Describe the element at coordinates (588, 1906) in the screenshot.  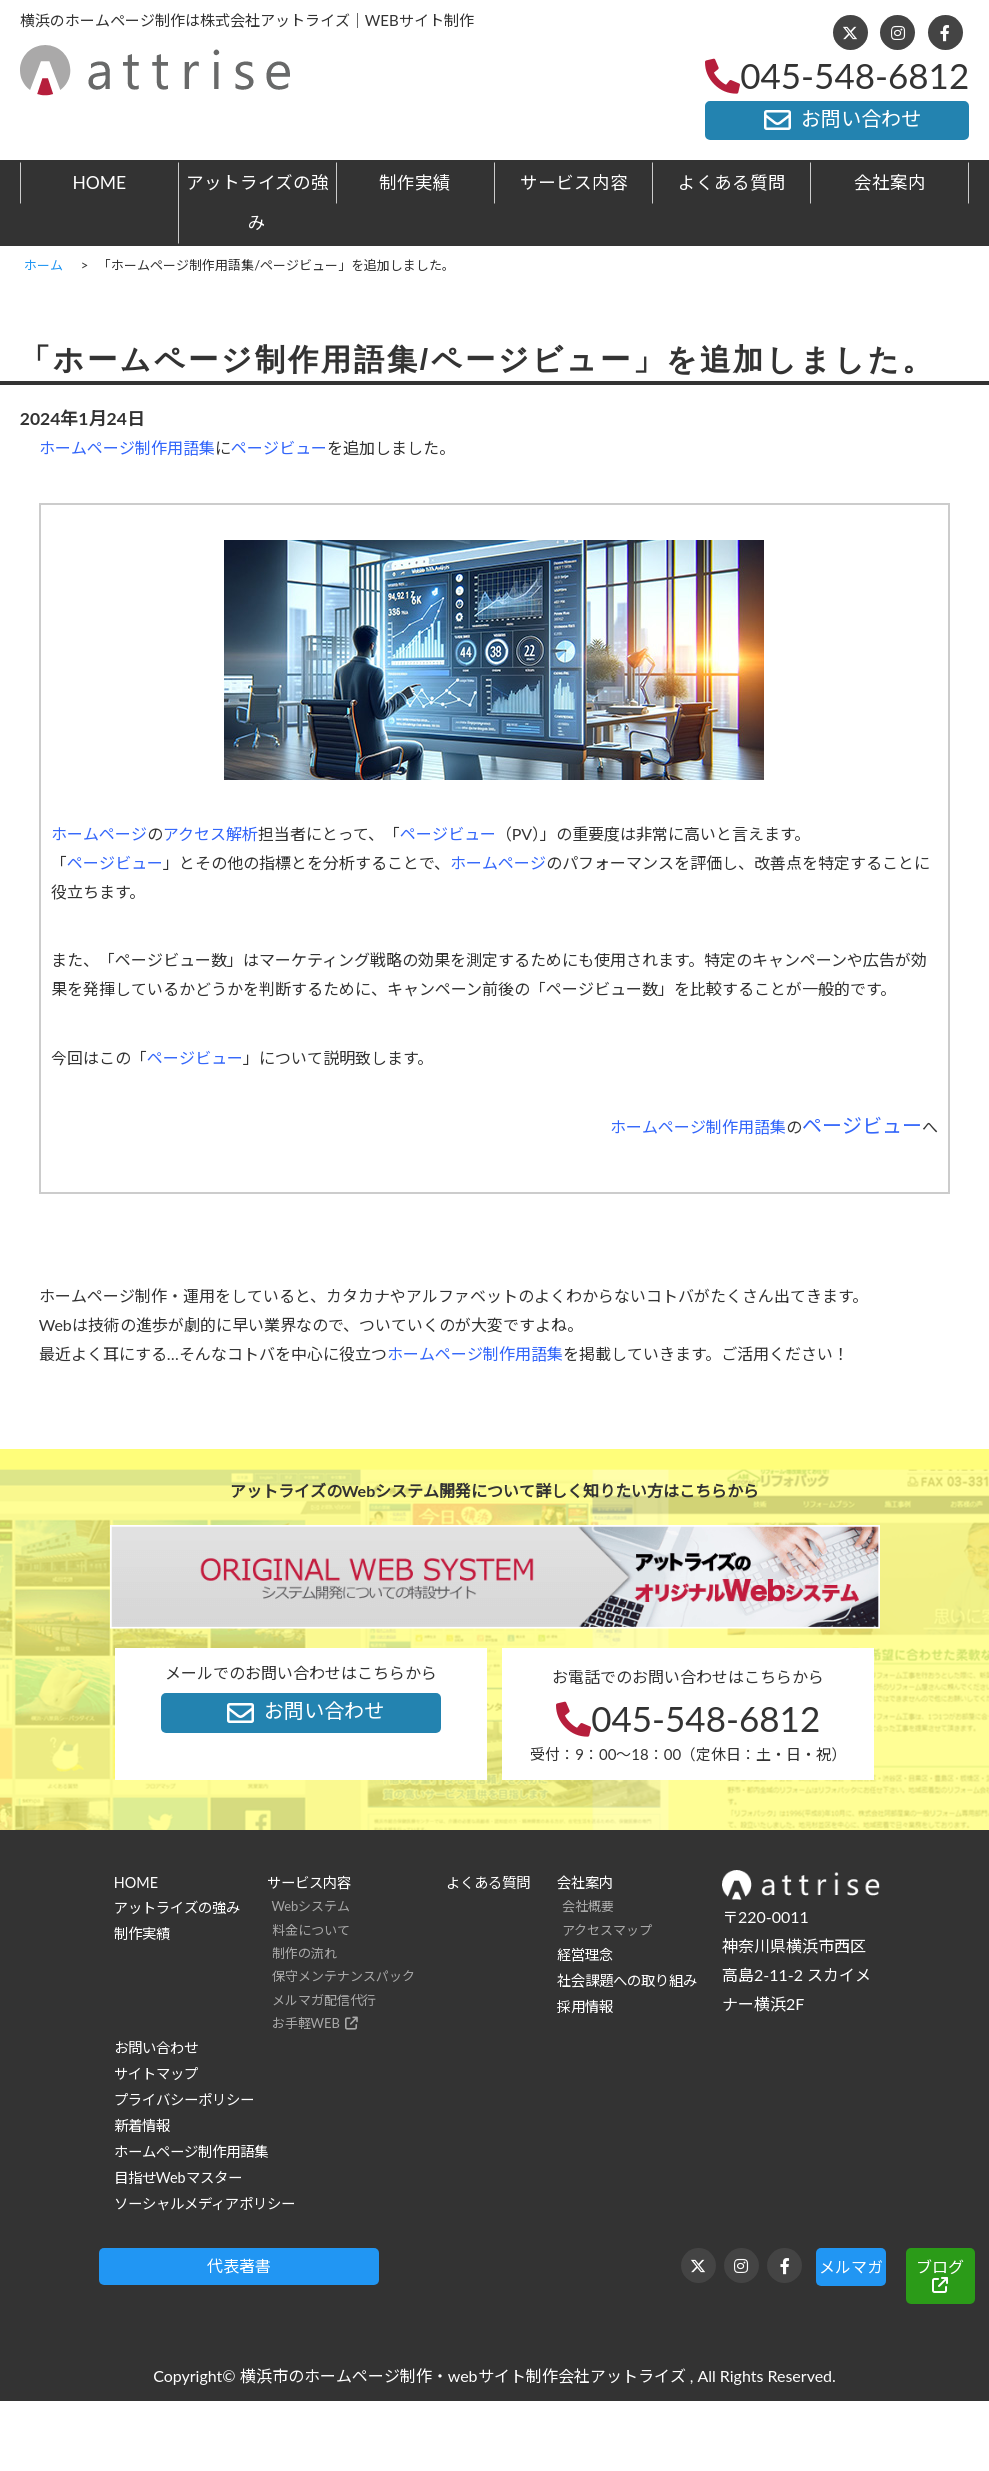
I see `会社概要` at that location.